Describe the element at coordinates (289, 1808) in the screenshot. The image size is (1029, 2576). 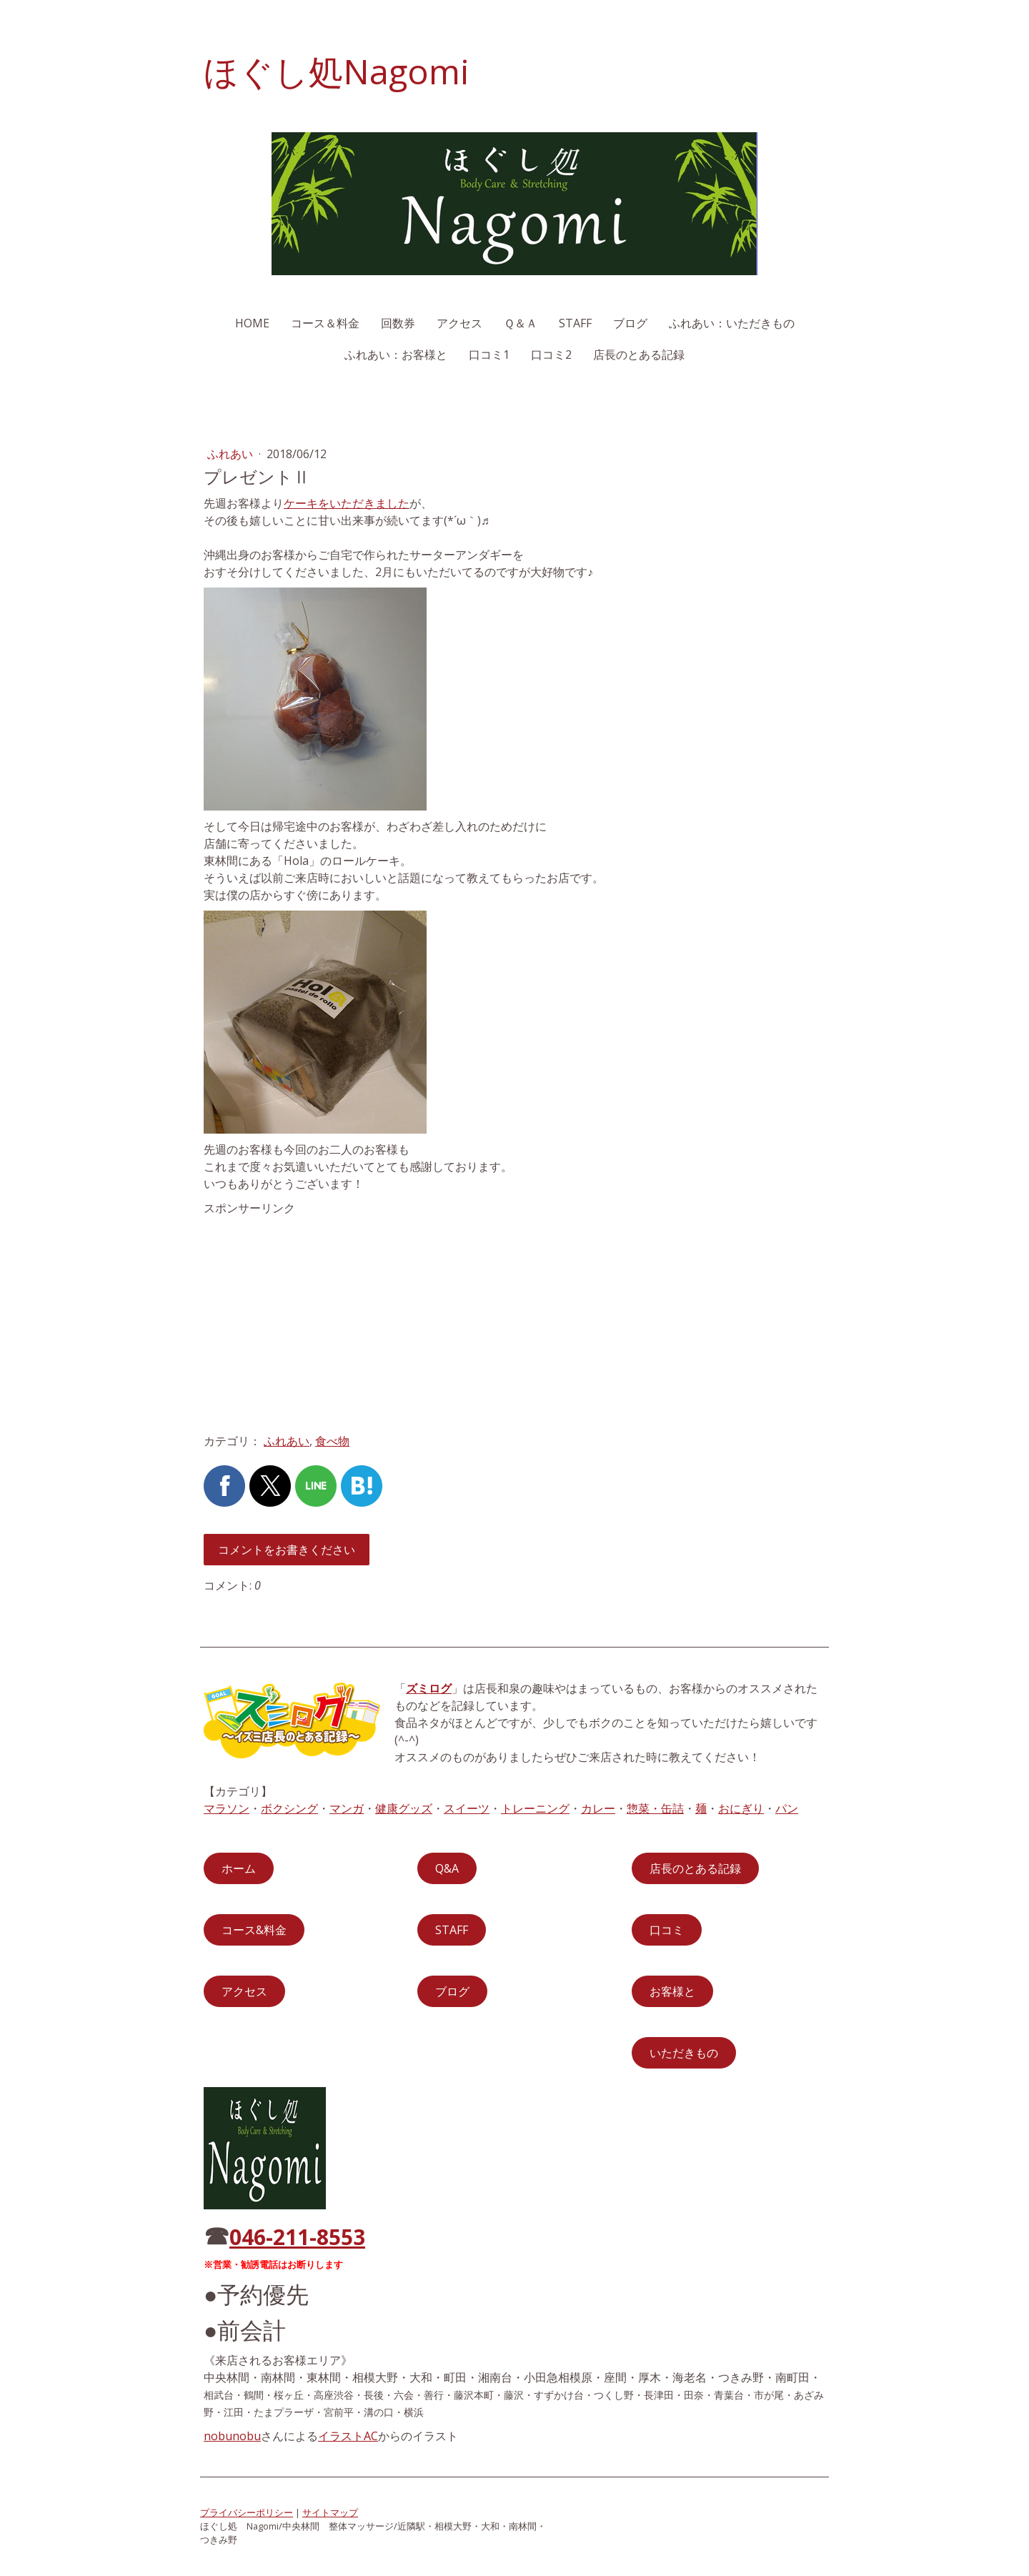
I see `ボクシング` at that location.